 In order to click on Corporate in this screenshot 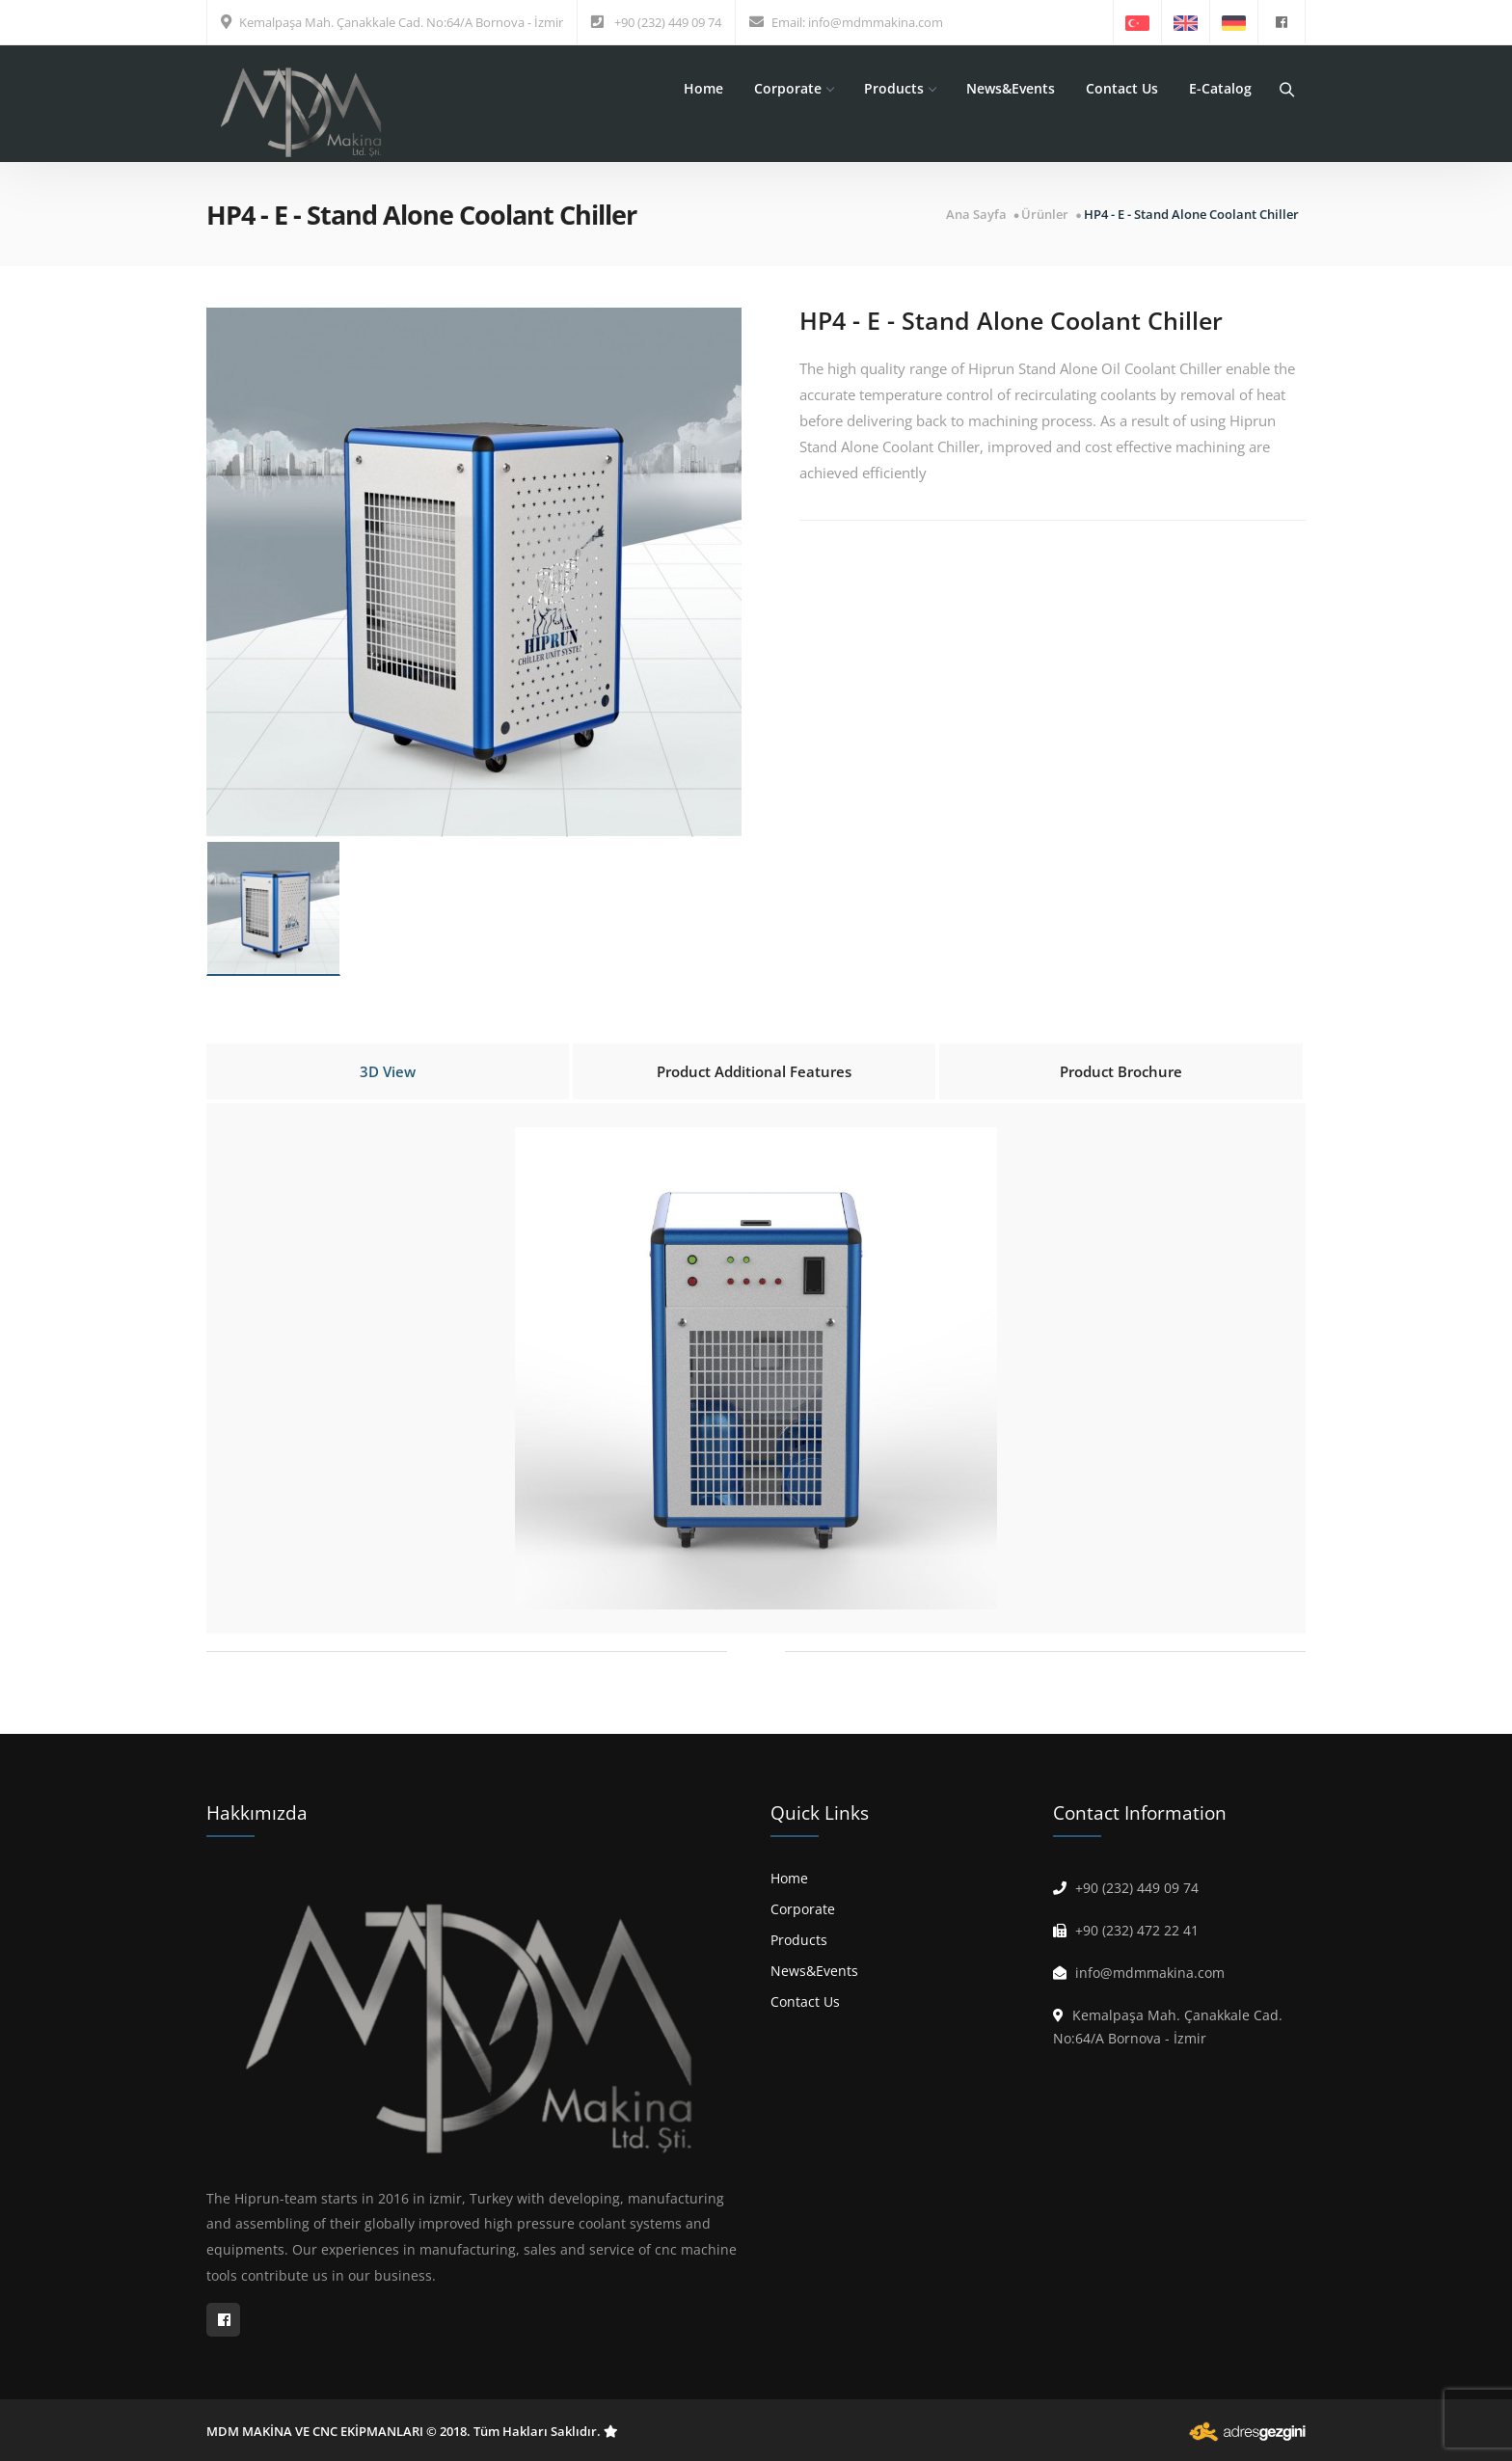, I will do `click(793, 88)`.